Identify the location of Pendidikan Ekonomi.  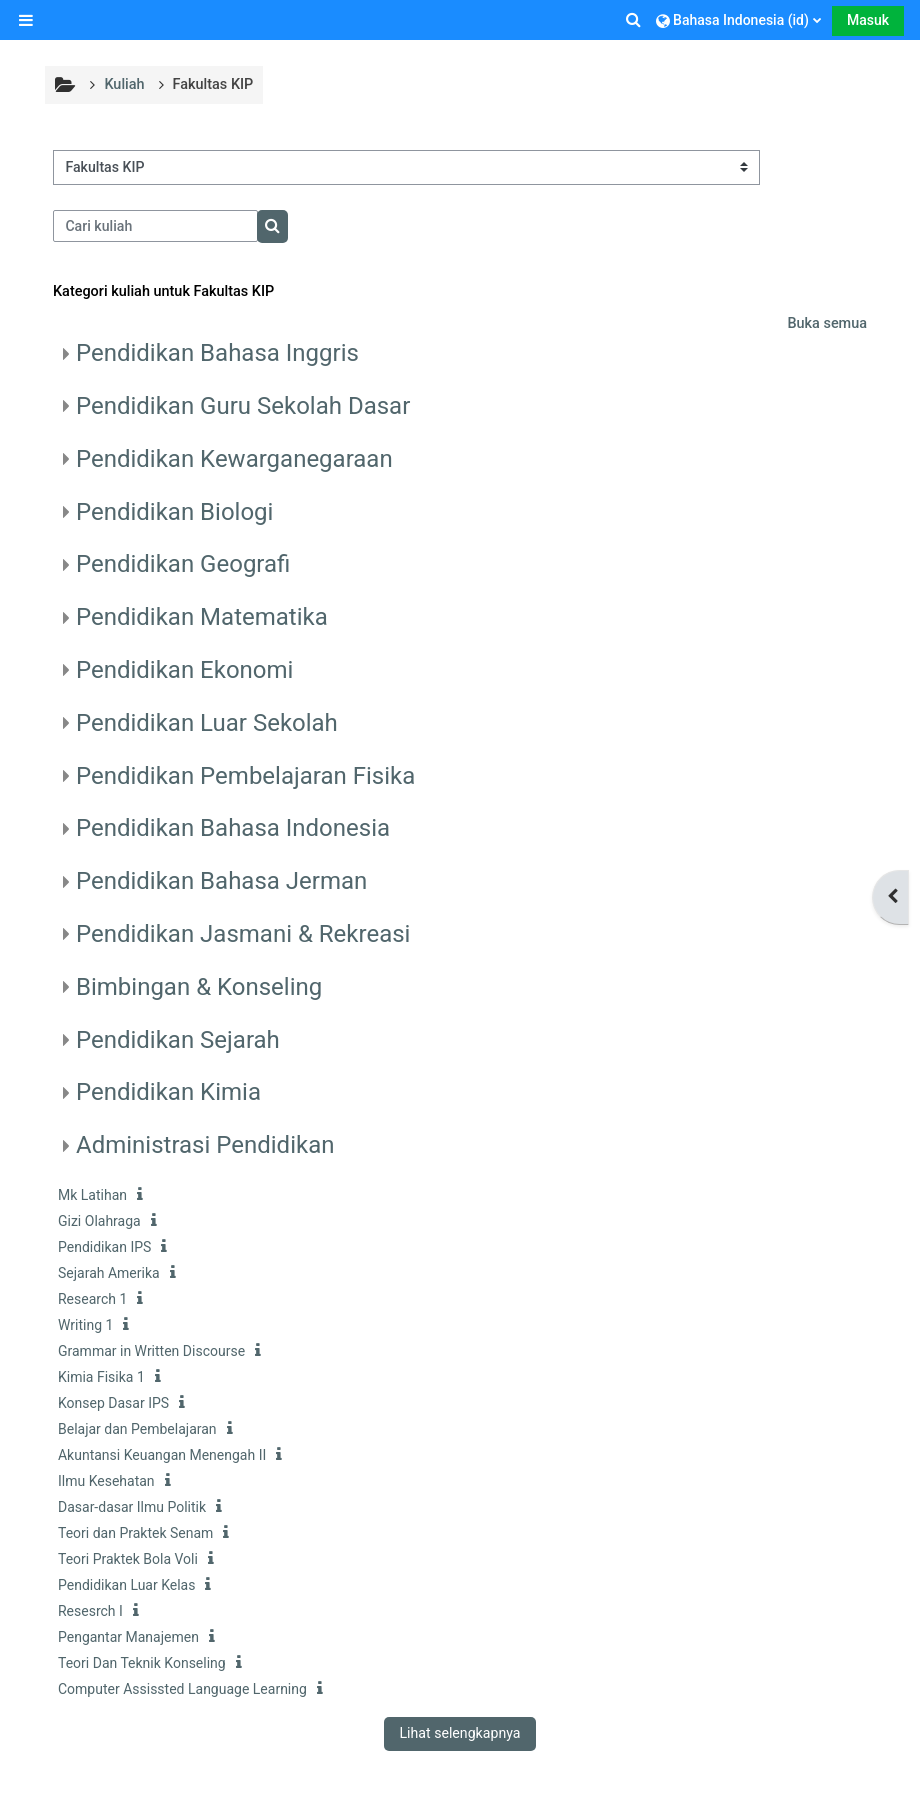
(184, 670).